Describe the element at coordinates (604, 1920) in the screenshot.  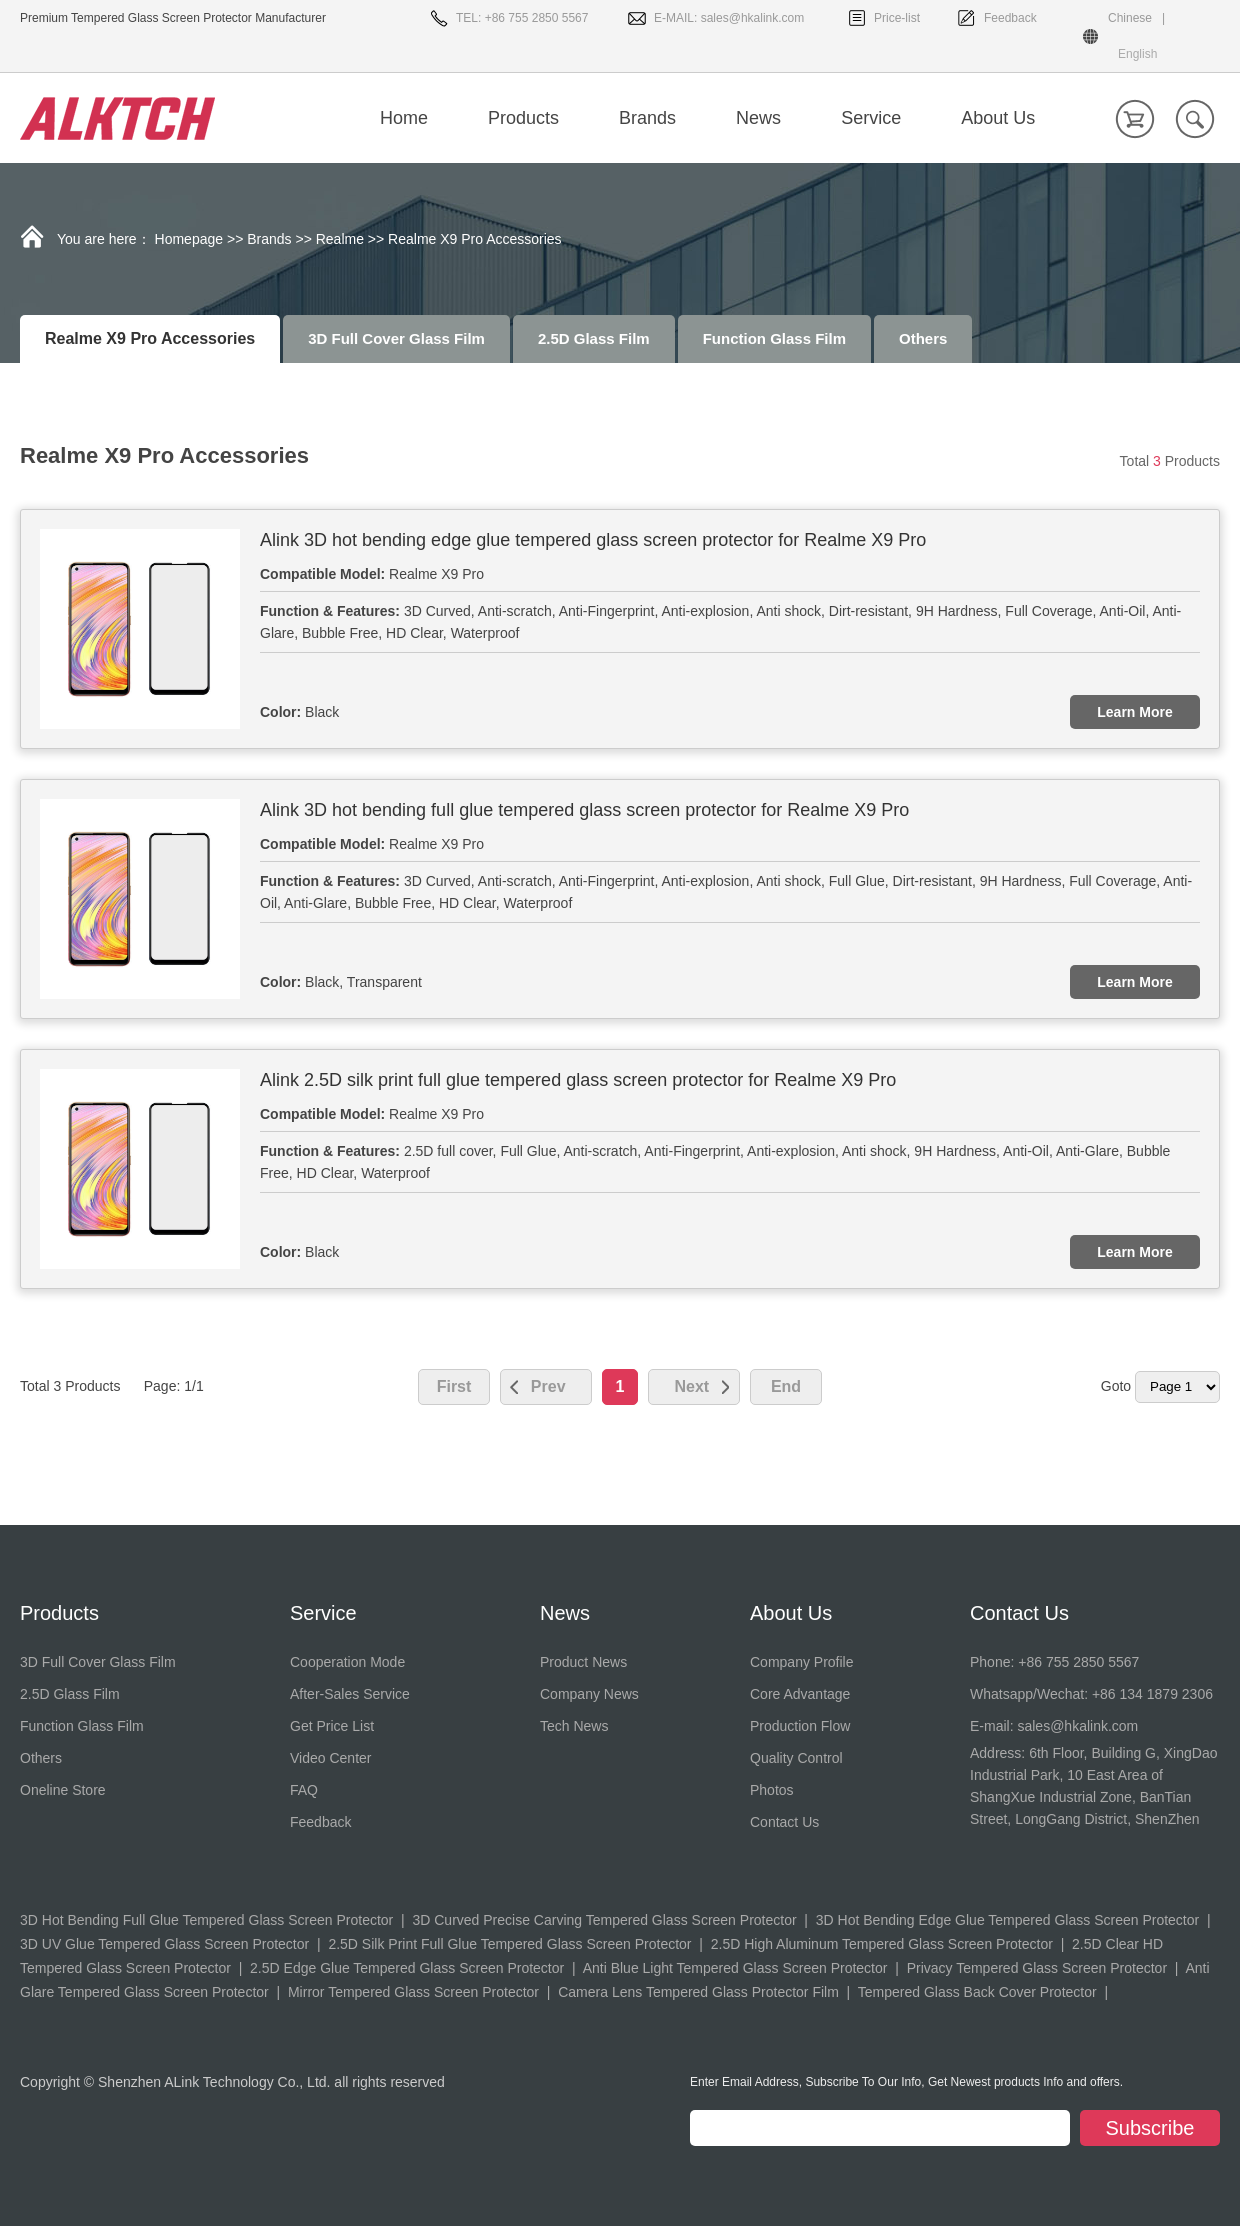
I see `3D Curved Precise Carving Tempered Glass Screen Protector` at that location.